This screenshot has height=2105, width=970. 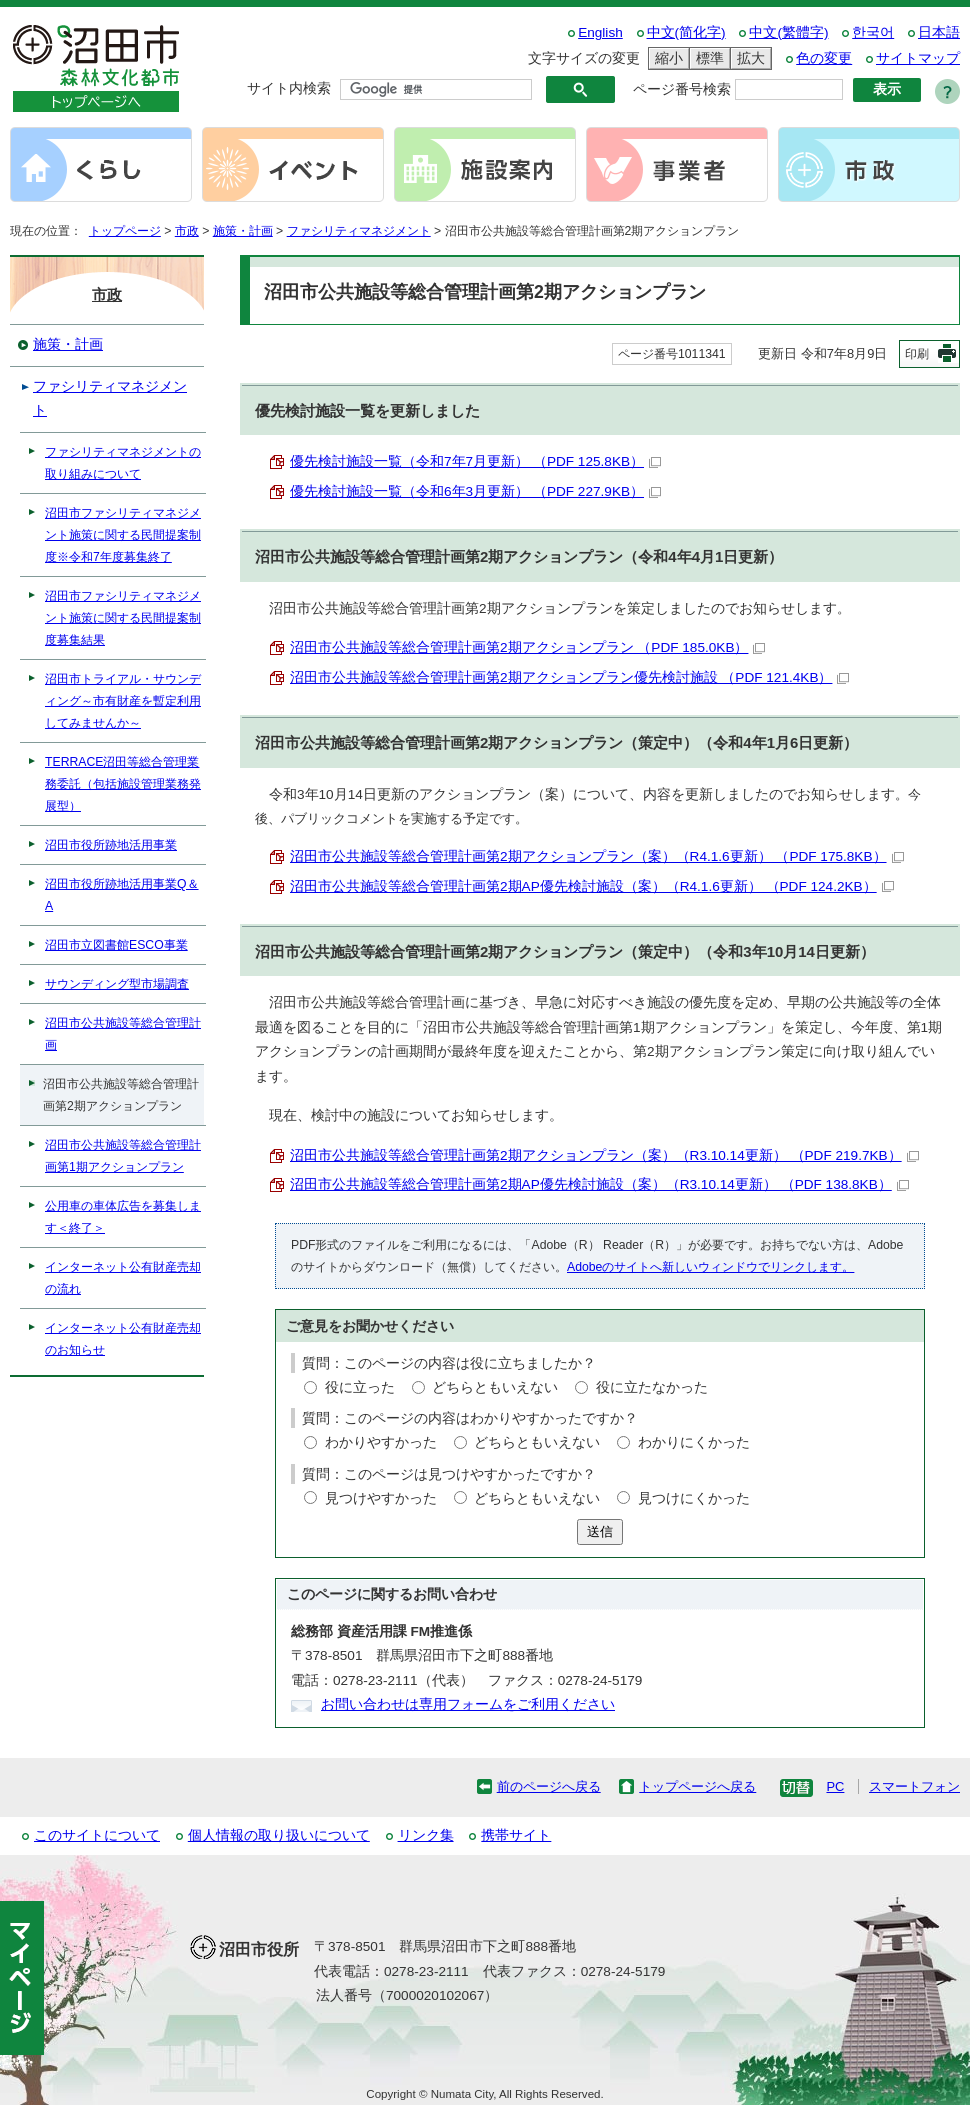 What do you see at coordinates (123, 1278) in the screenshot?
I see `インターネット公有財産売却の流れ` at bounding box center [123, 1278].